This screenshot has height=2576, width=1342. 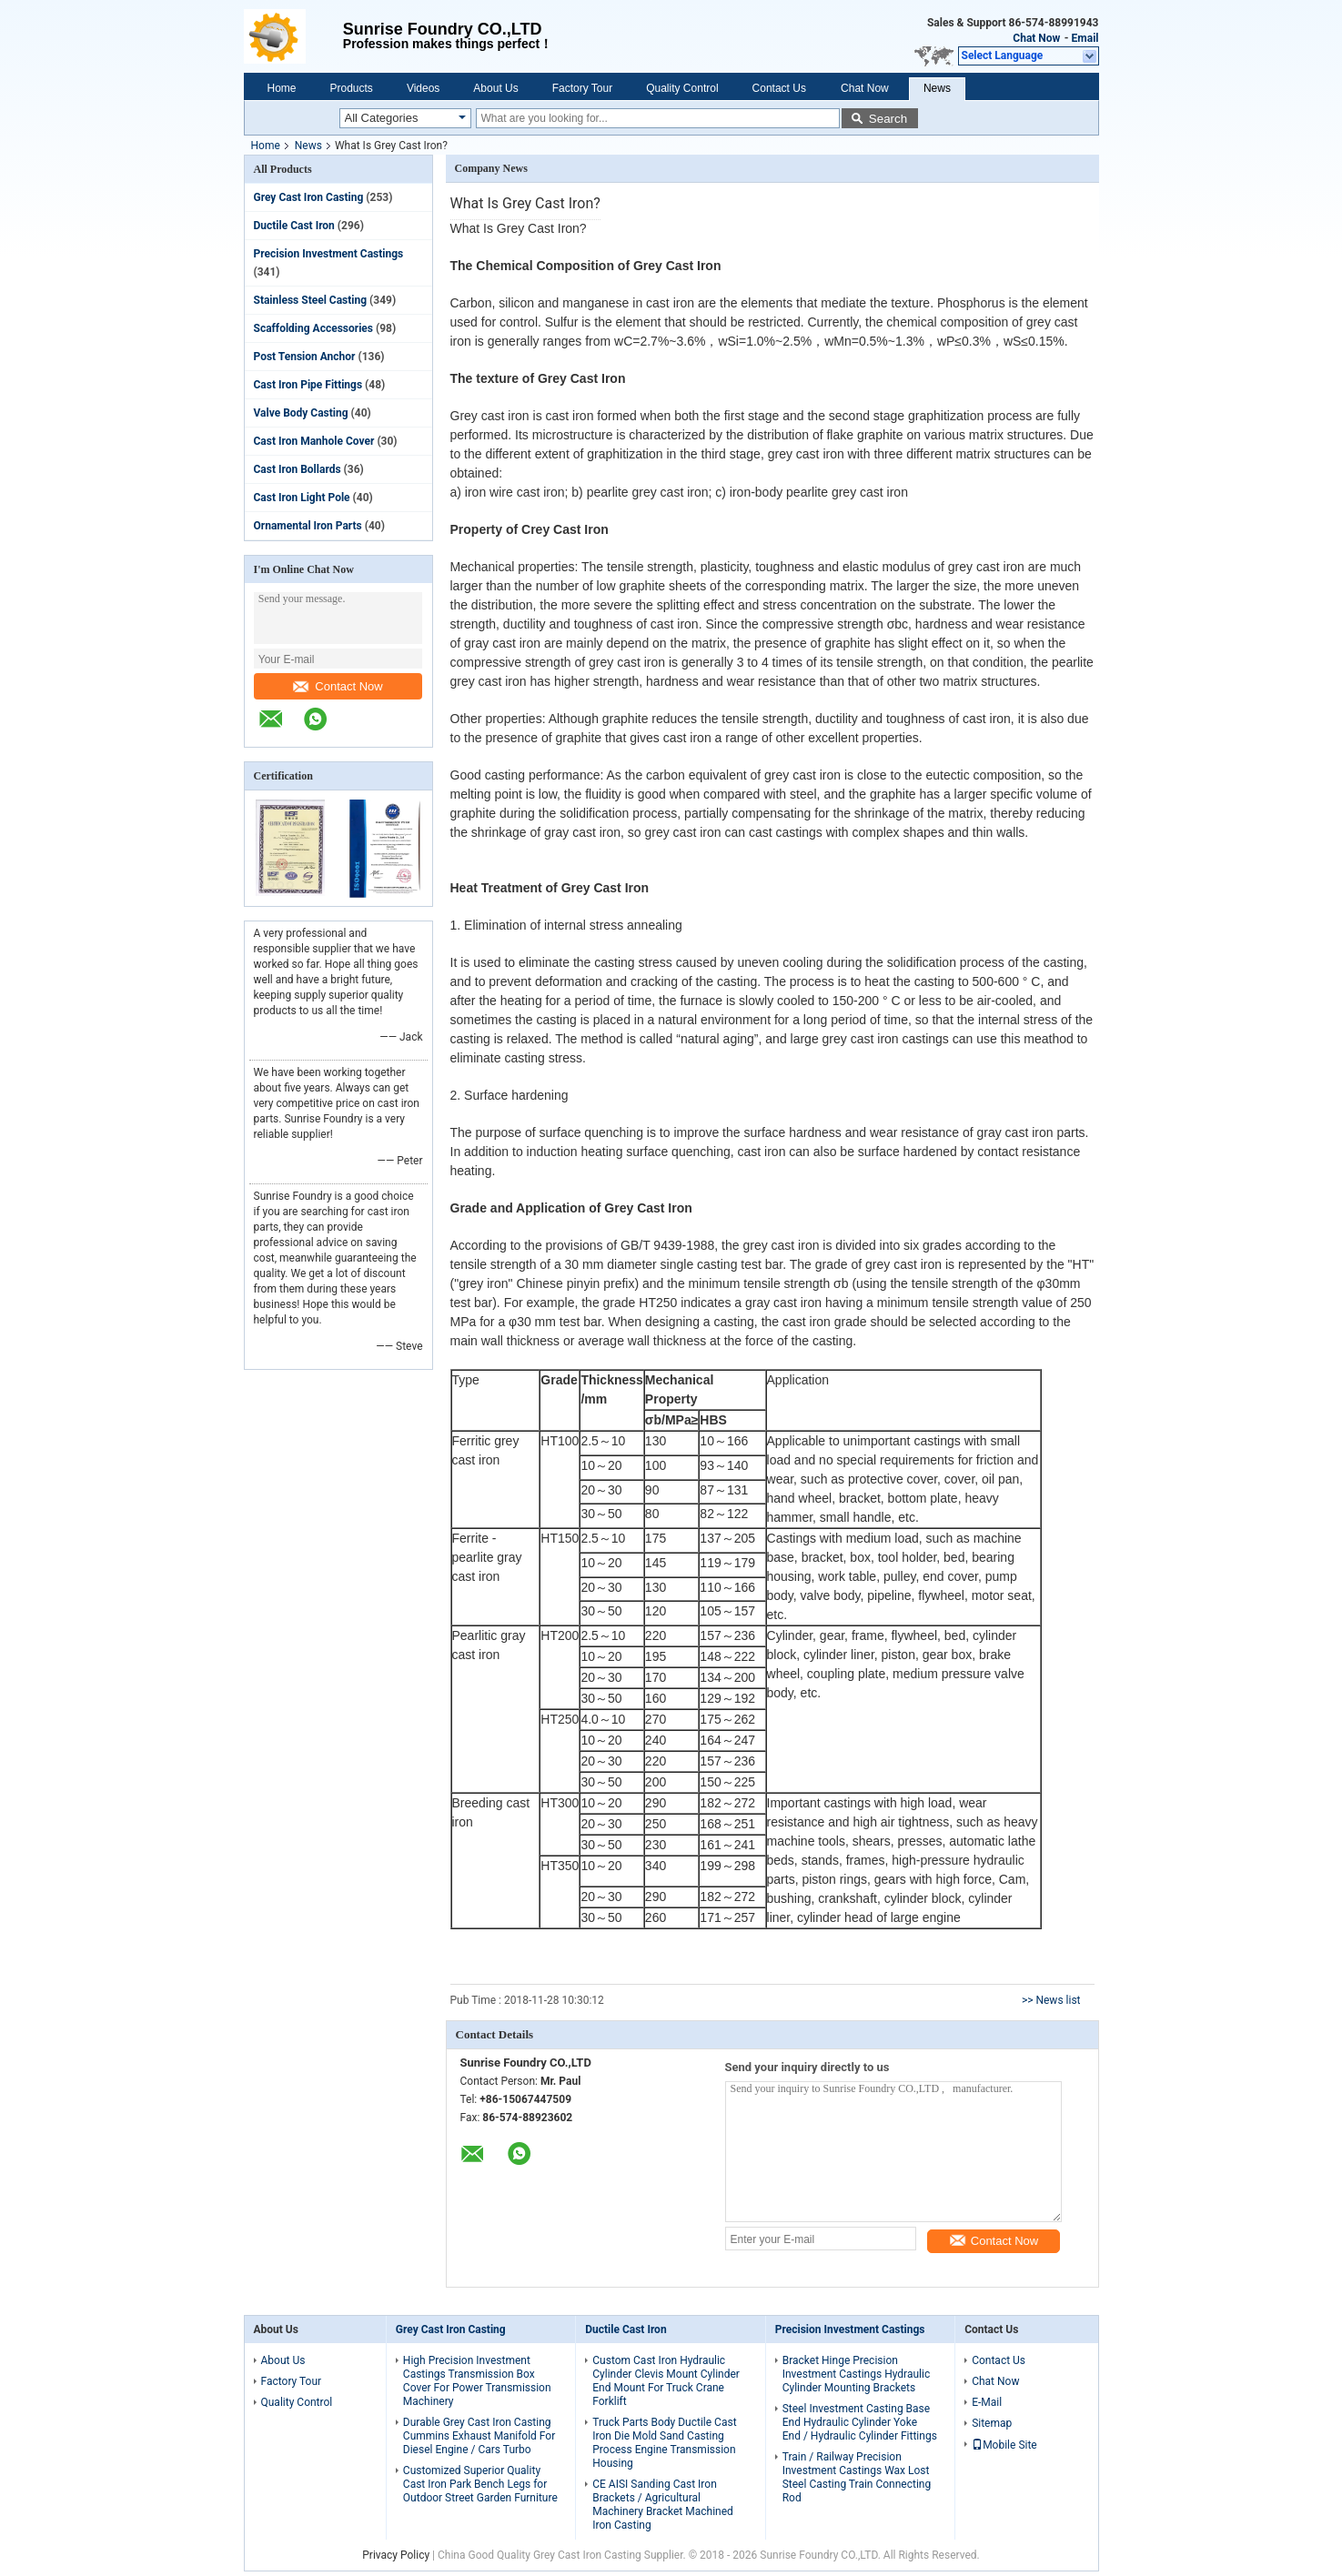 I want to click on Contact Now, so click(x=337, y=686).